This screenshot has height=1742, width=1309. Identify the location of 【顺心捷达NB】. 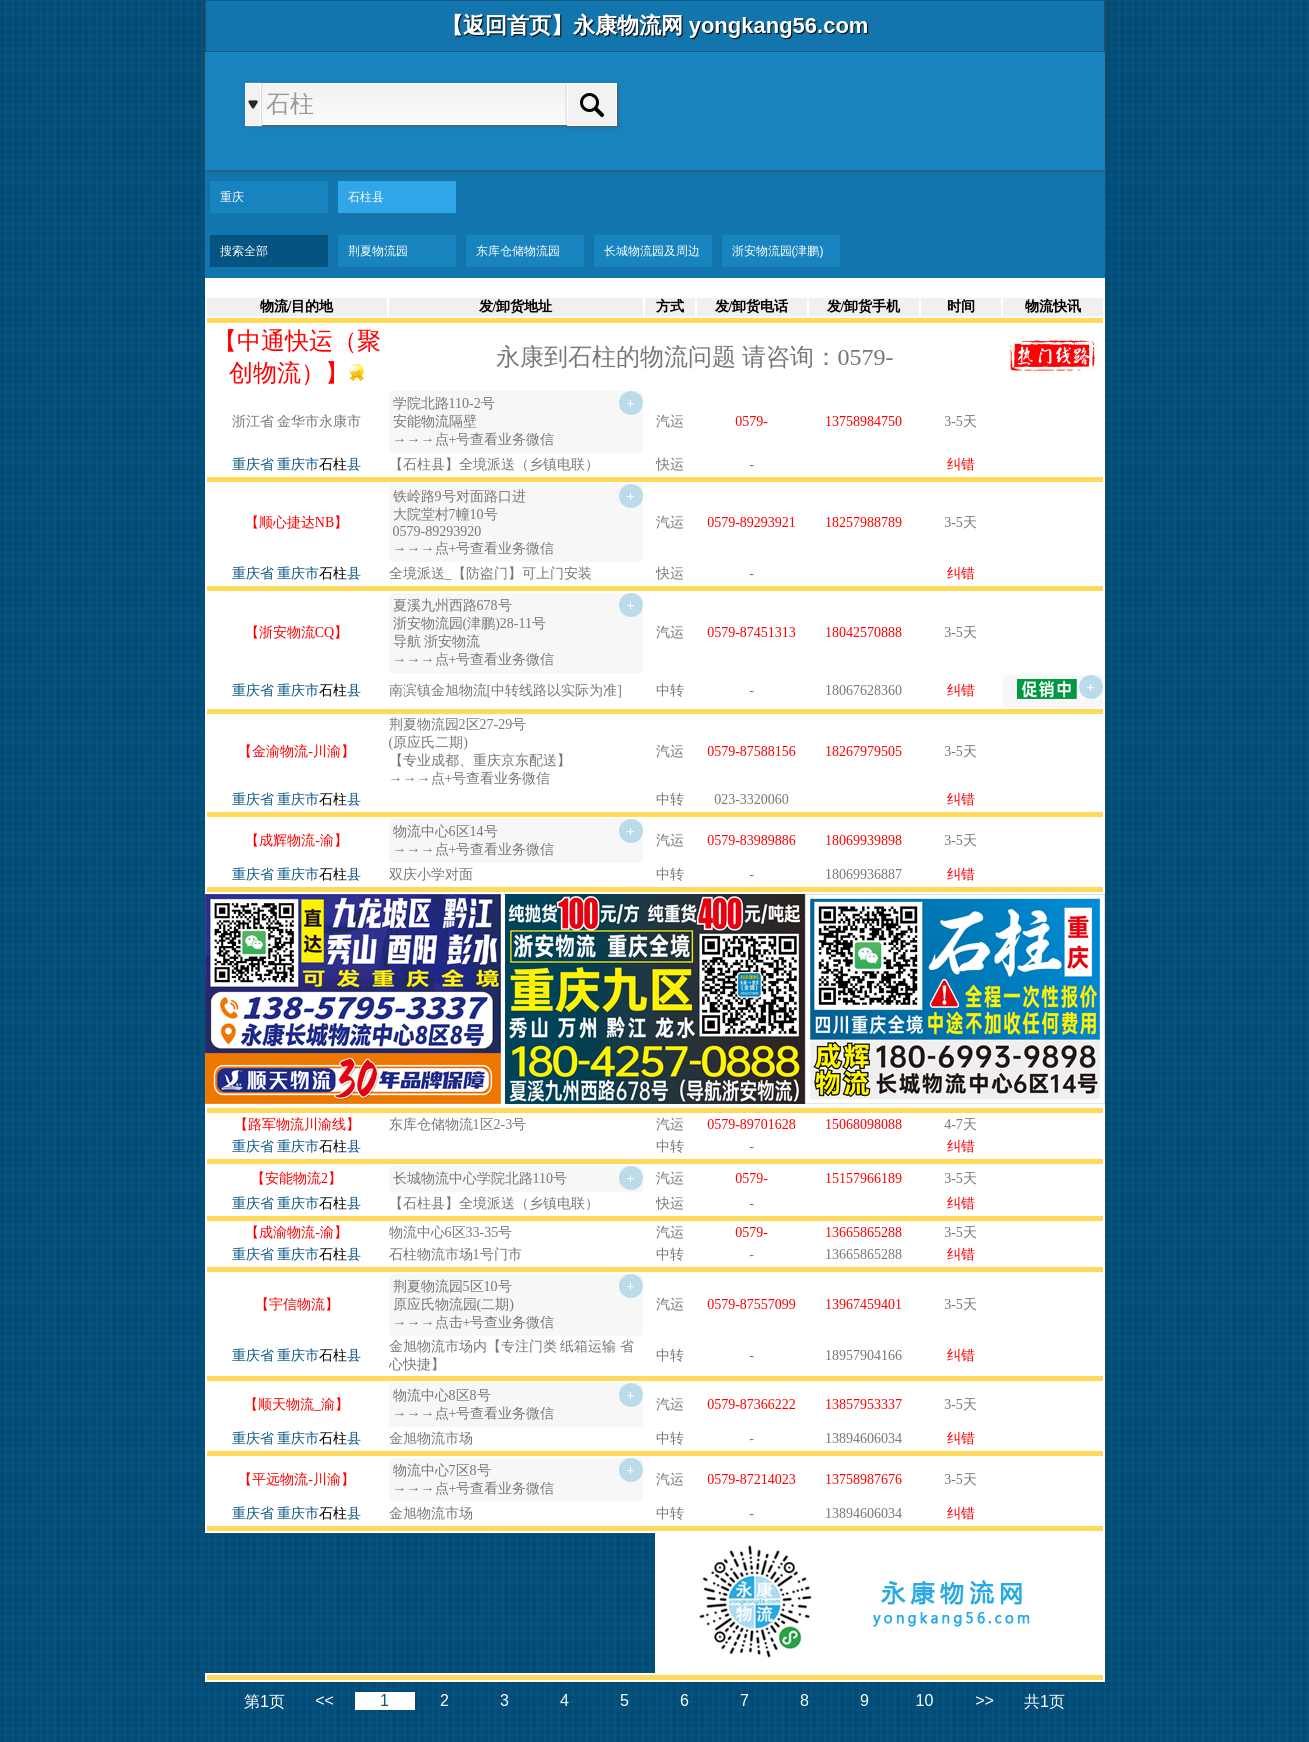
(296, 522).